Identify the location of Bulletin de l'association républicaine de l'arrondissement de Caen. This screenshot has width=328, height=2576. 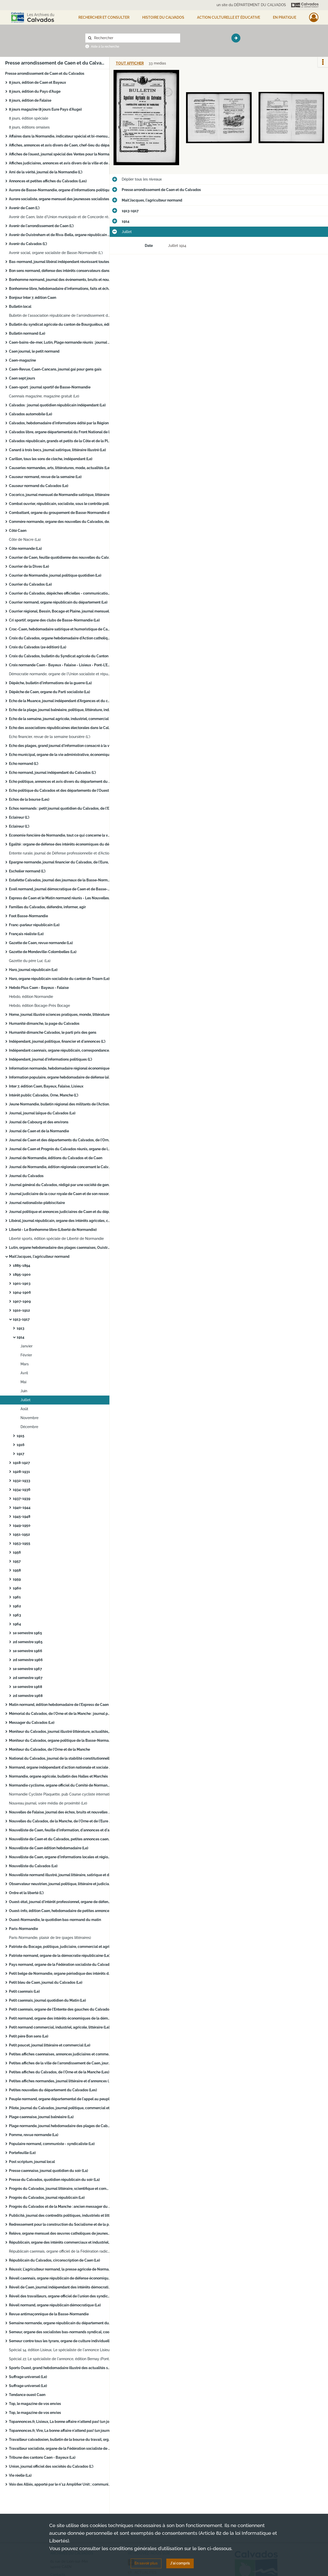
(60, 315).